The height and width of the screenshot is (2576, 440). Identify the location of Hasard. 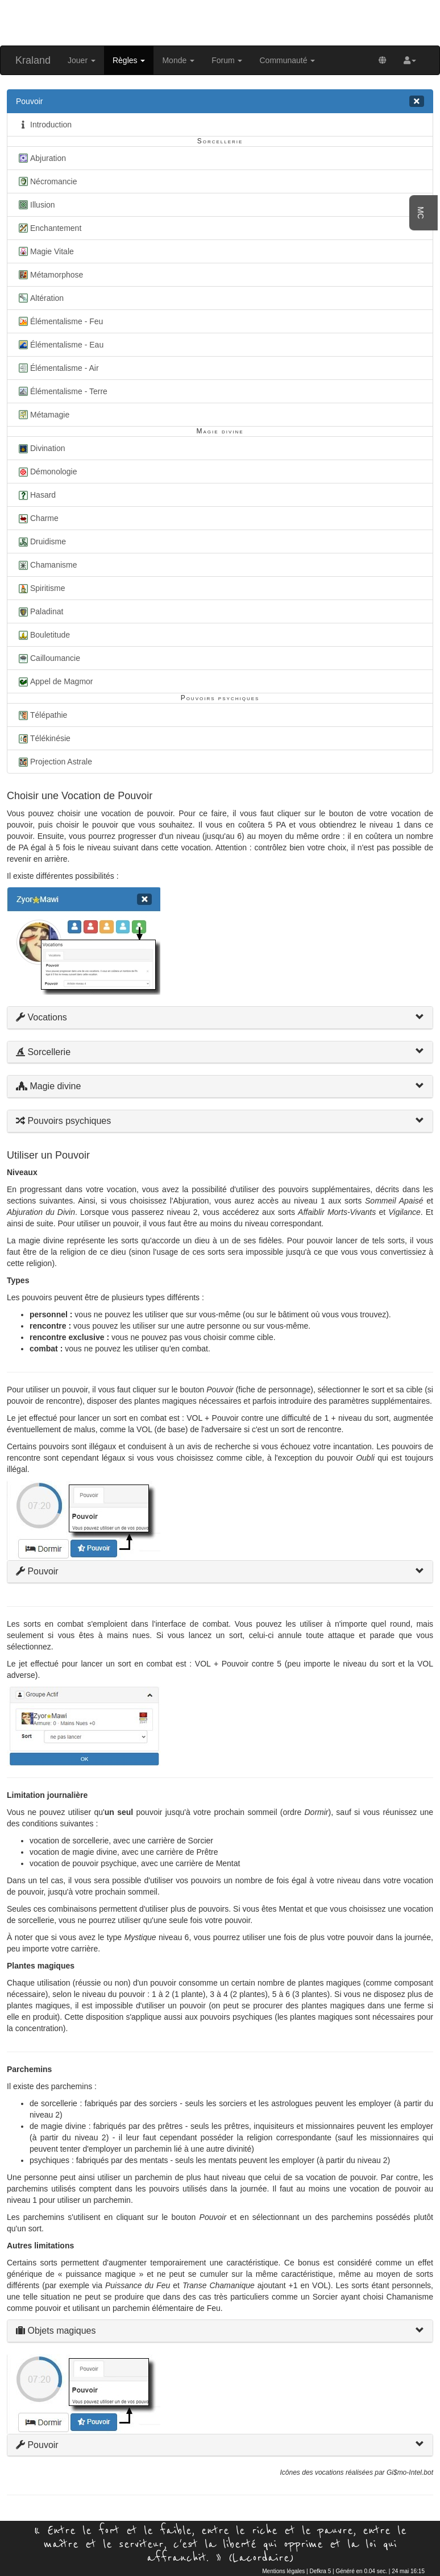
(36, 495).